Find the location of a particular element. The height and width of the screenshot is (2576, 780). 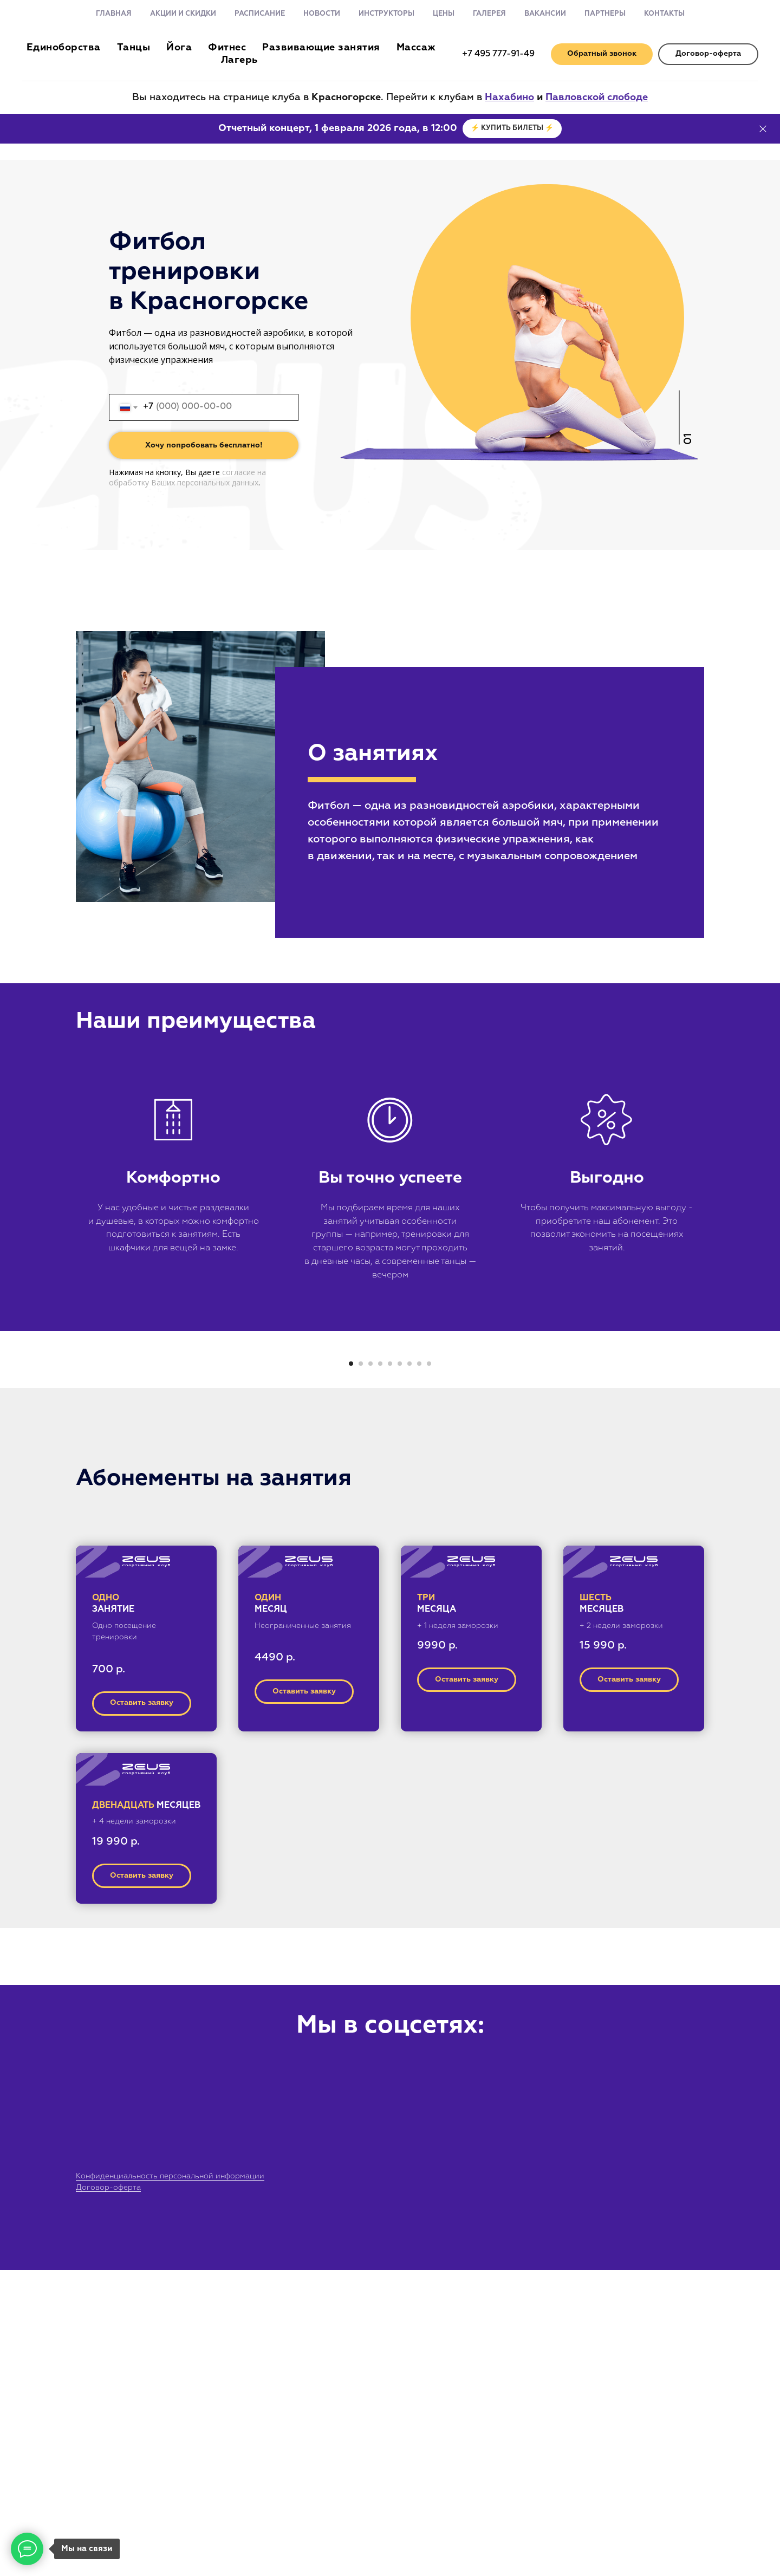

Танцы is located at coordinates (134, 48).